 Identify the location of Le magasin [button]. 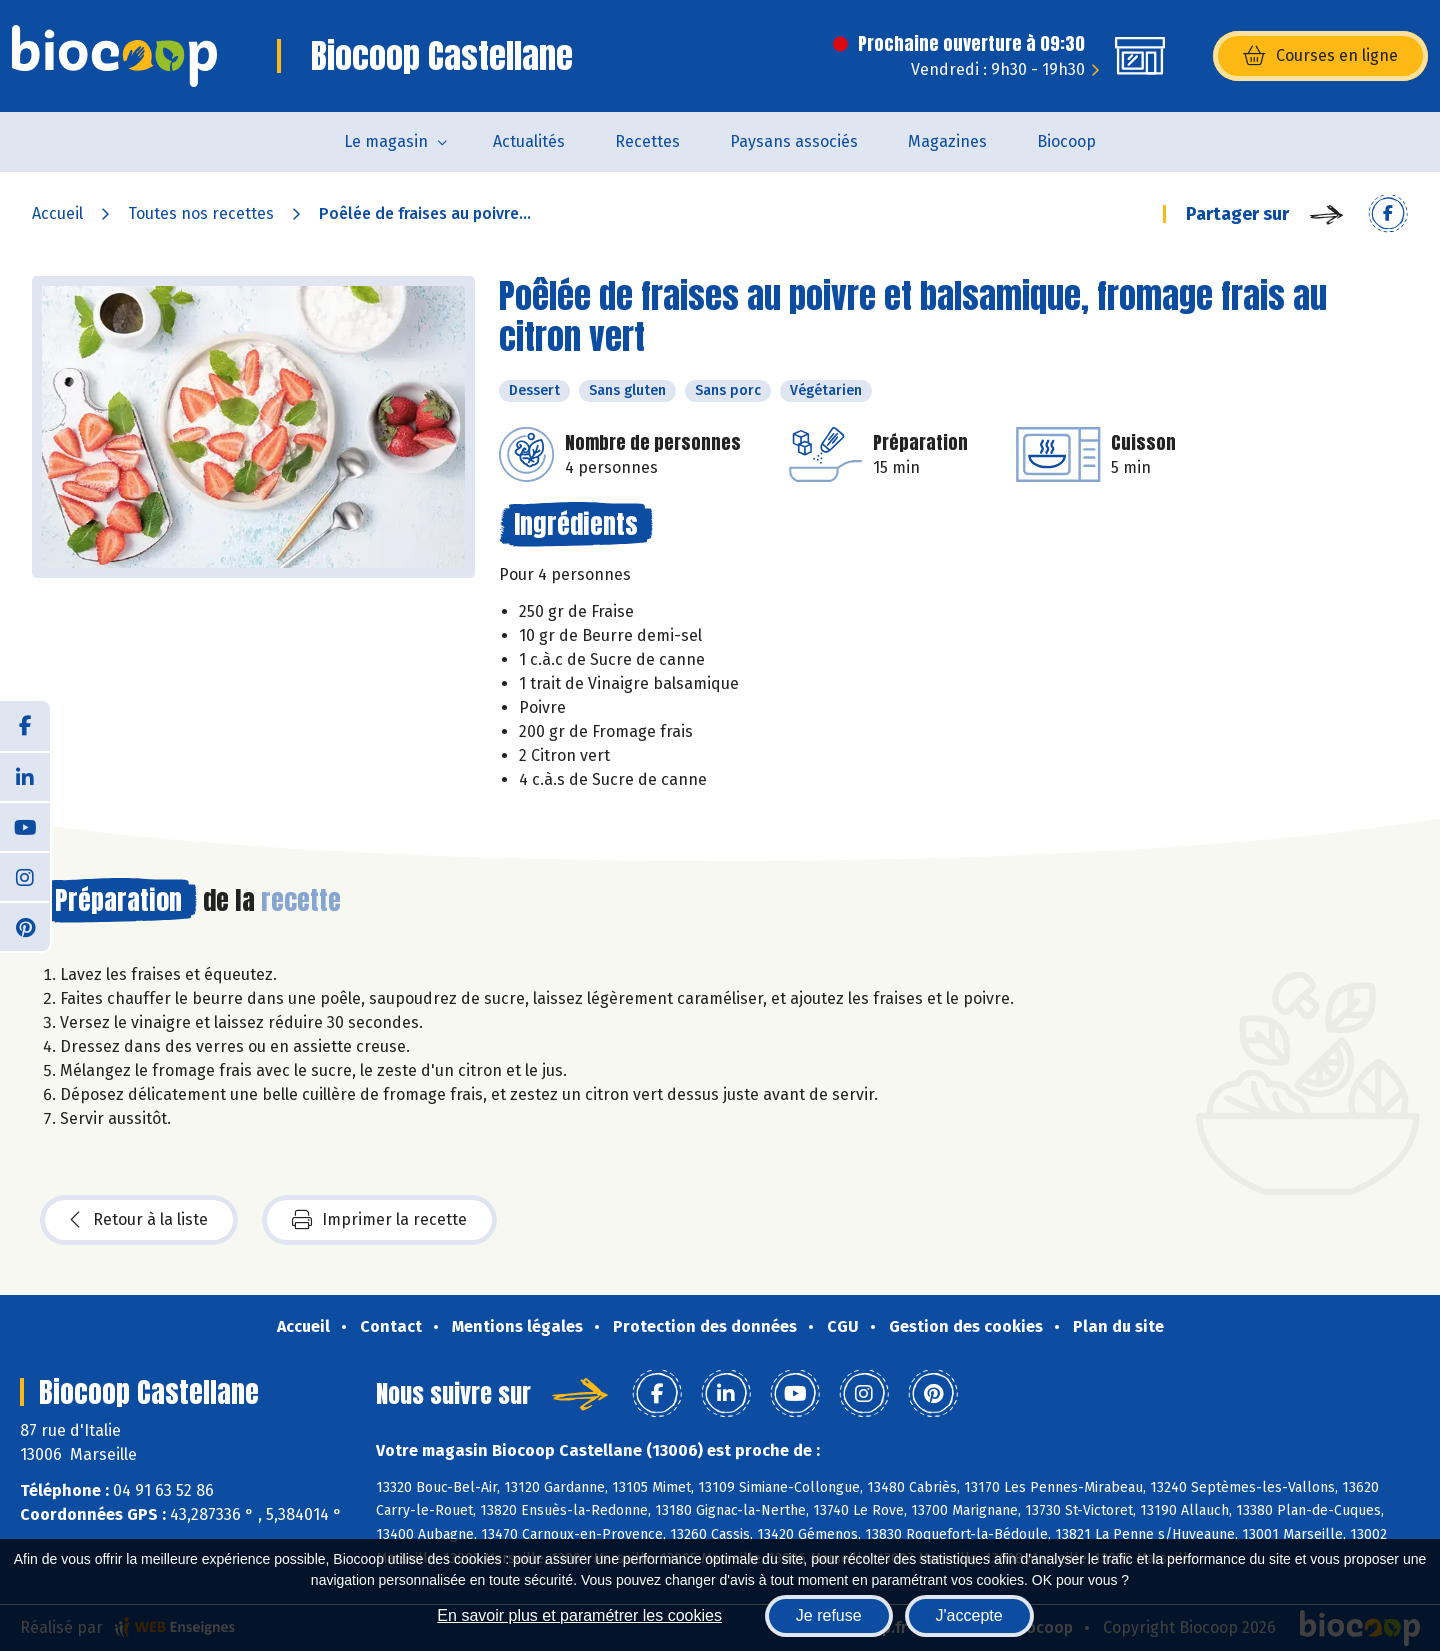
(386, 141).